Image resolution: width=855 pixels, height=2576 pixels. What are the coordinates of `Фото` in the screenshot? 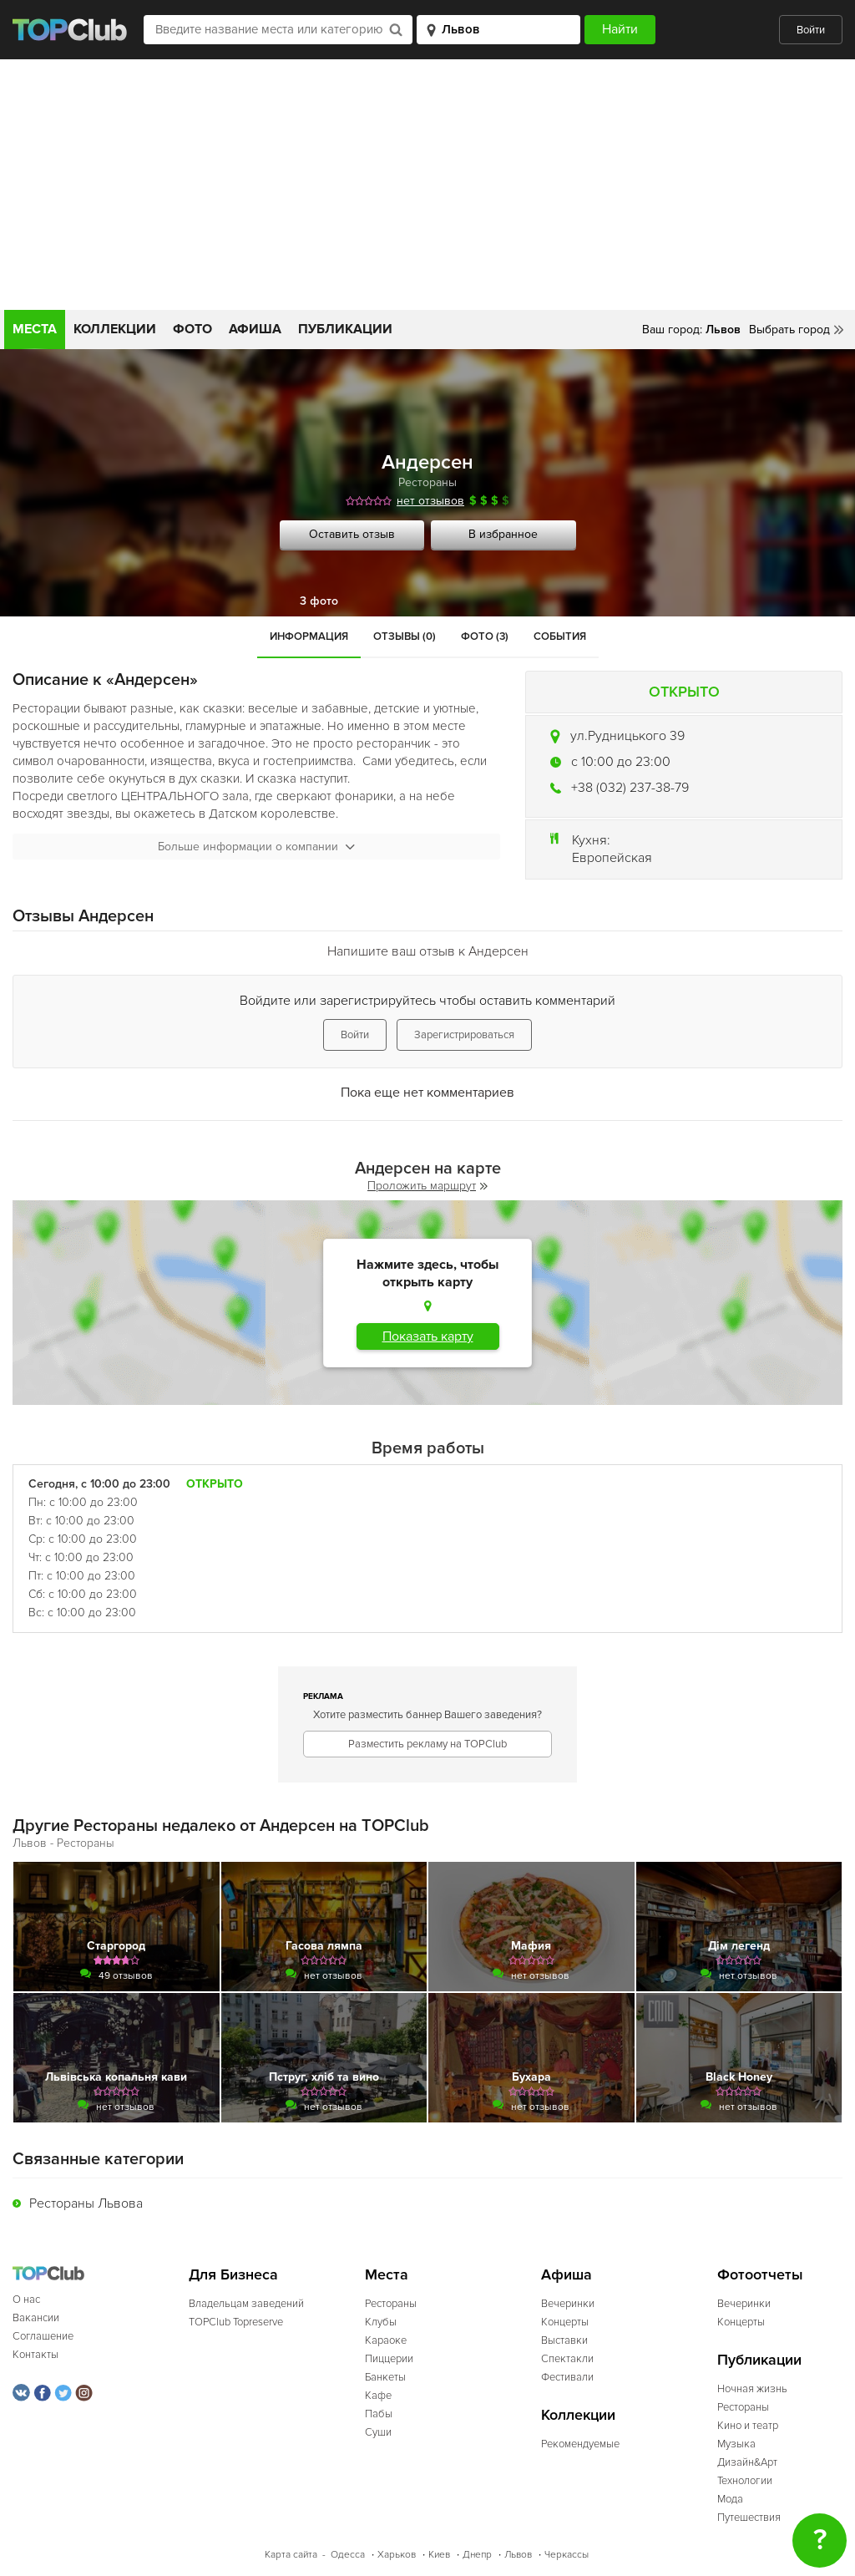 It's located at (192, 329).